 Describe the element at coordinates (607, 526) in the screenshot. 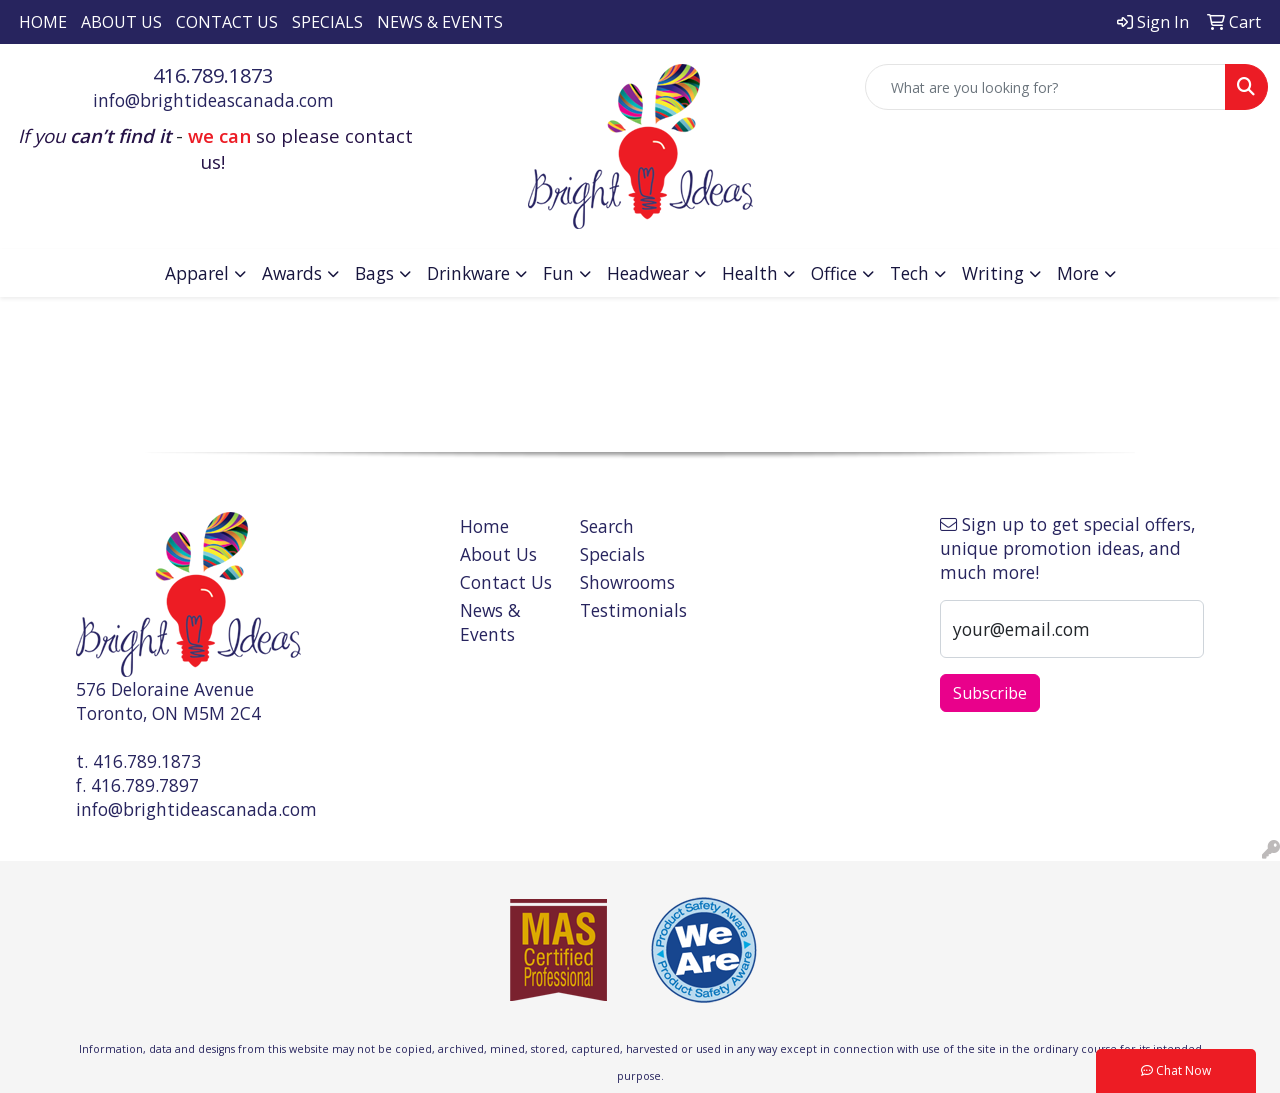

I see `Search` at that location.